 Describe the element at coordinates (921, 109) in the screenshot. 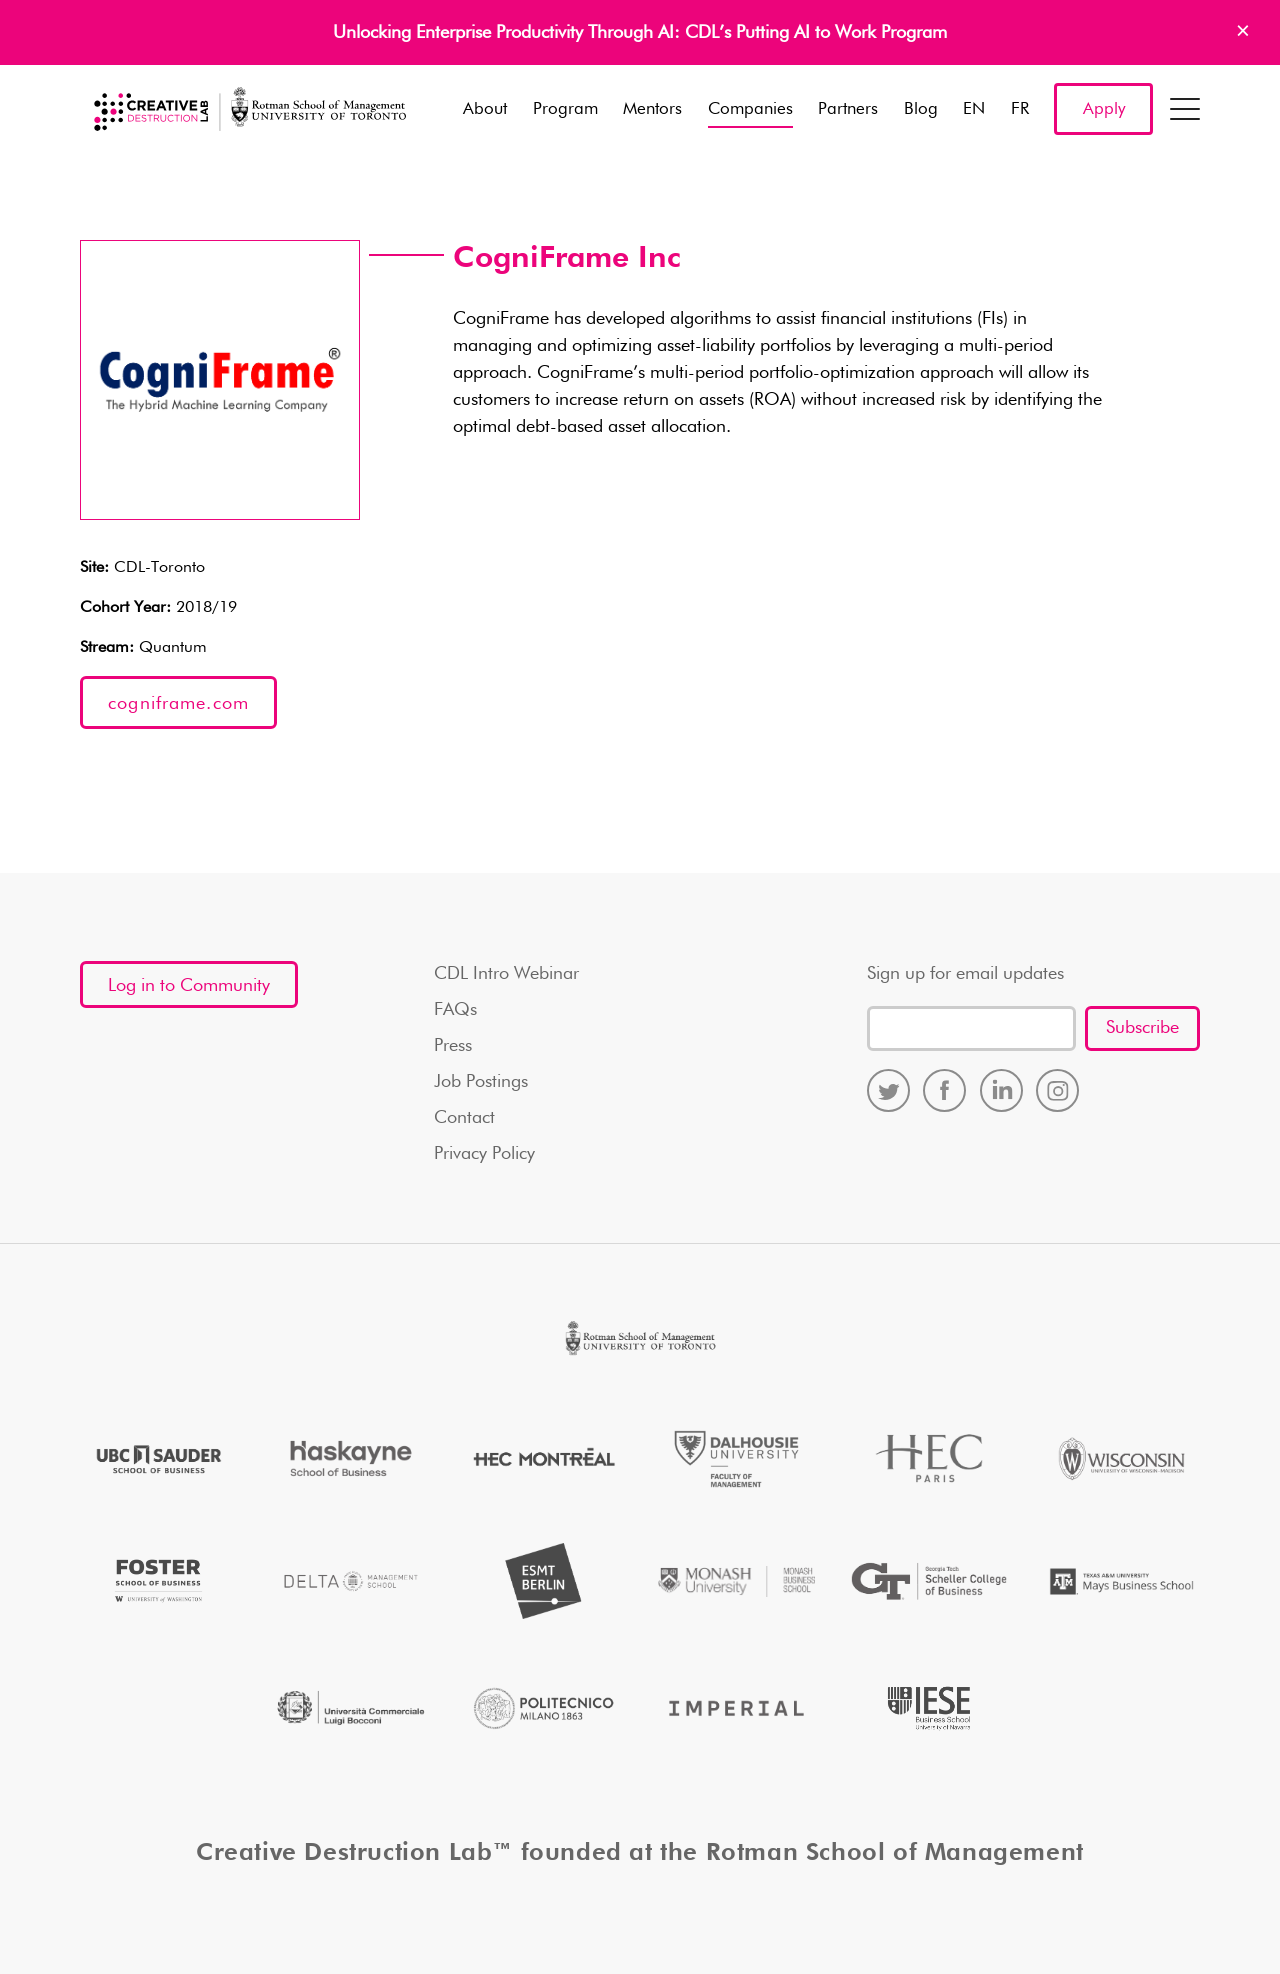

I see `Blog` at that location.